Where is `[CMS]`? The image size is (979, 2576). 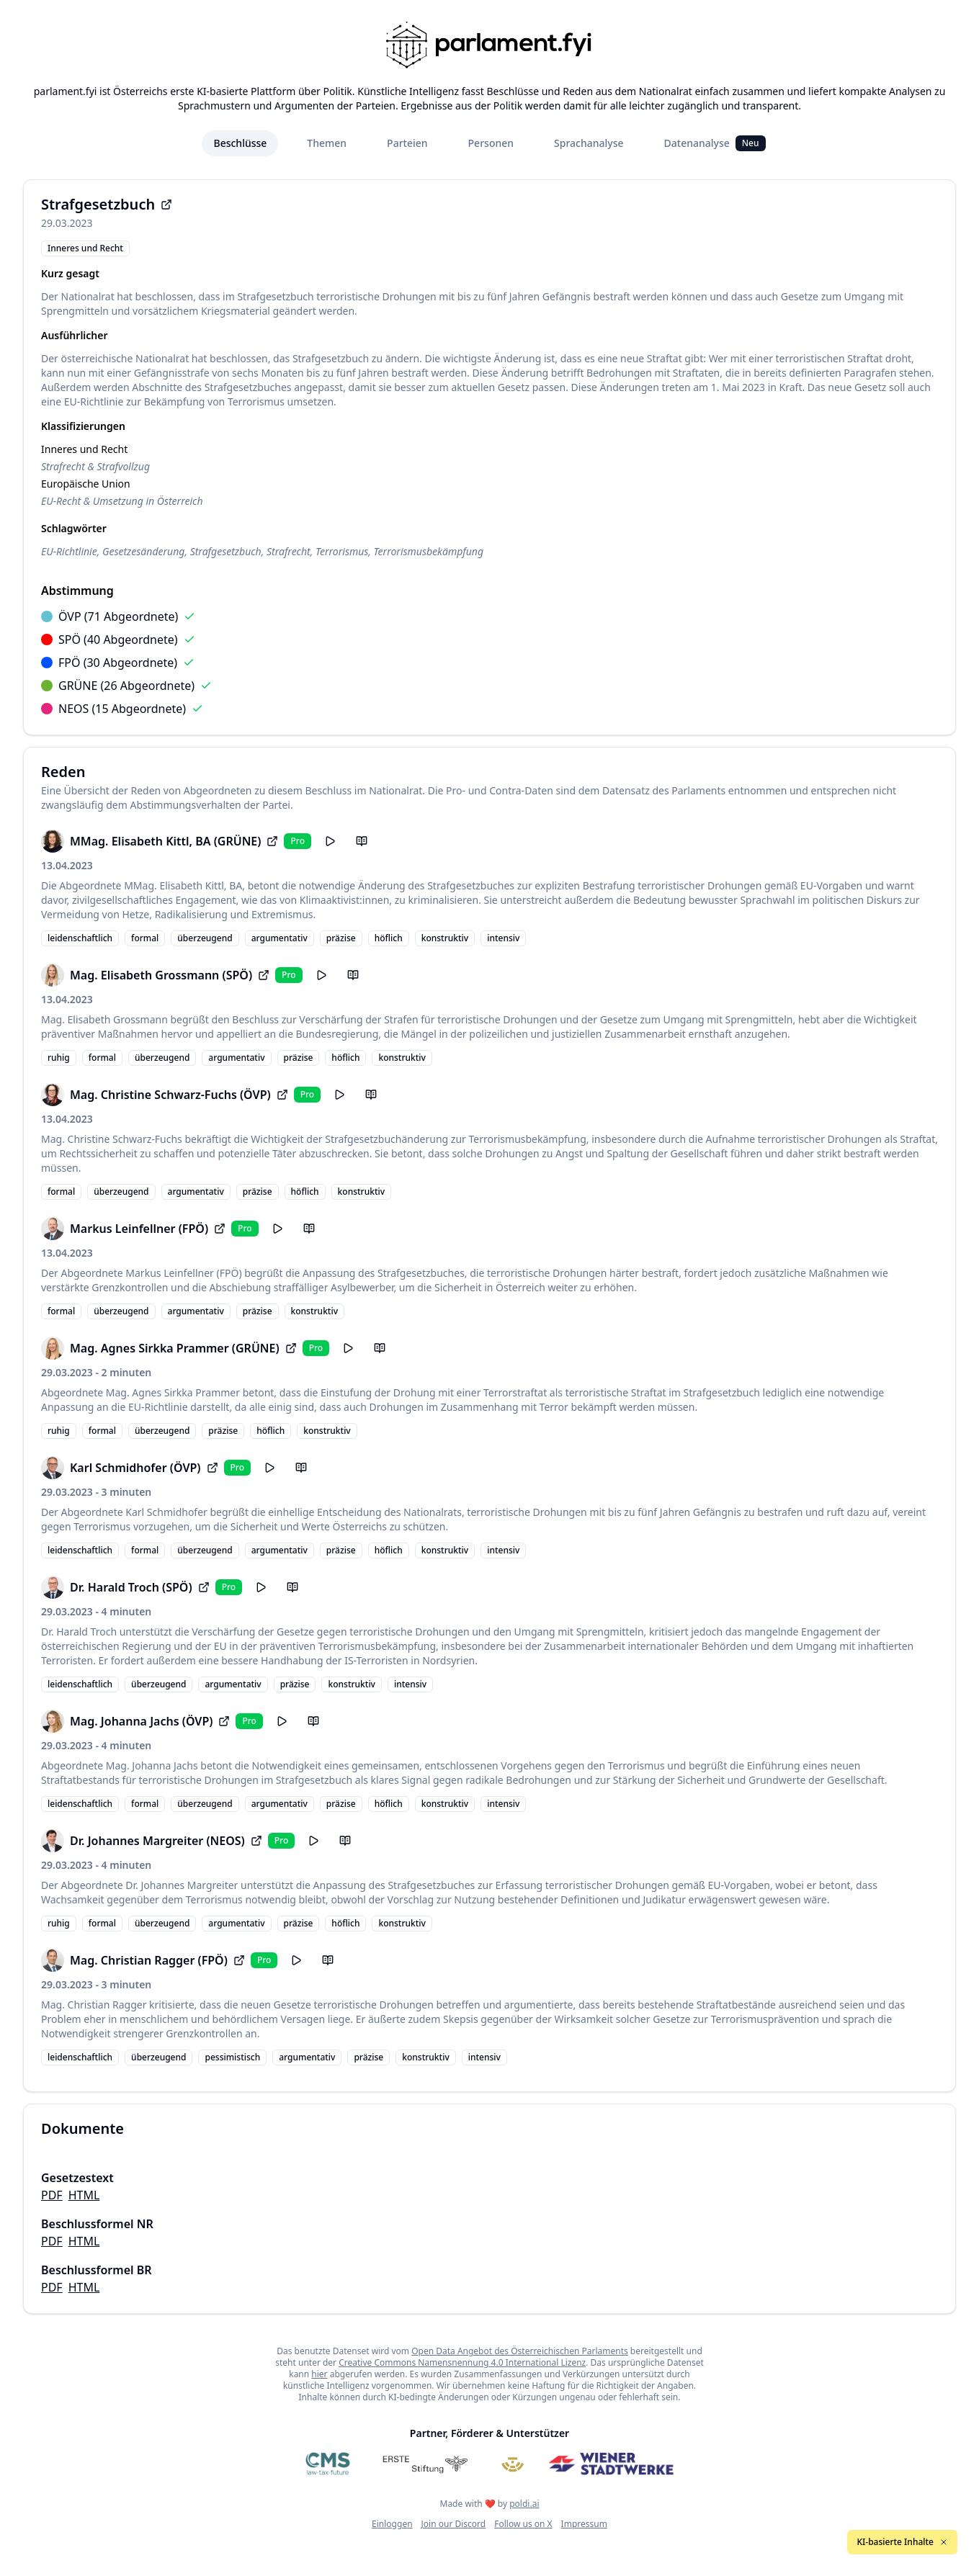
[CMS] is located at coordinates (327, 2463).